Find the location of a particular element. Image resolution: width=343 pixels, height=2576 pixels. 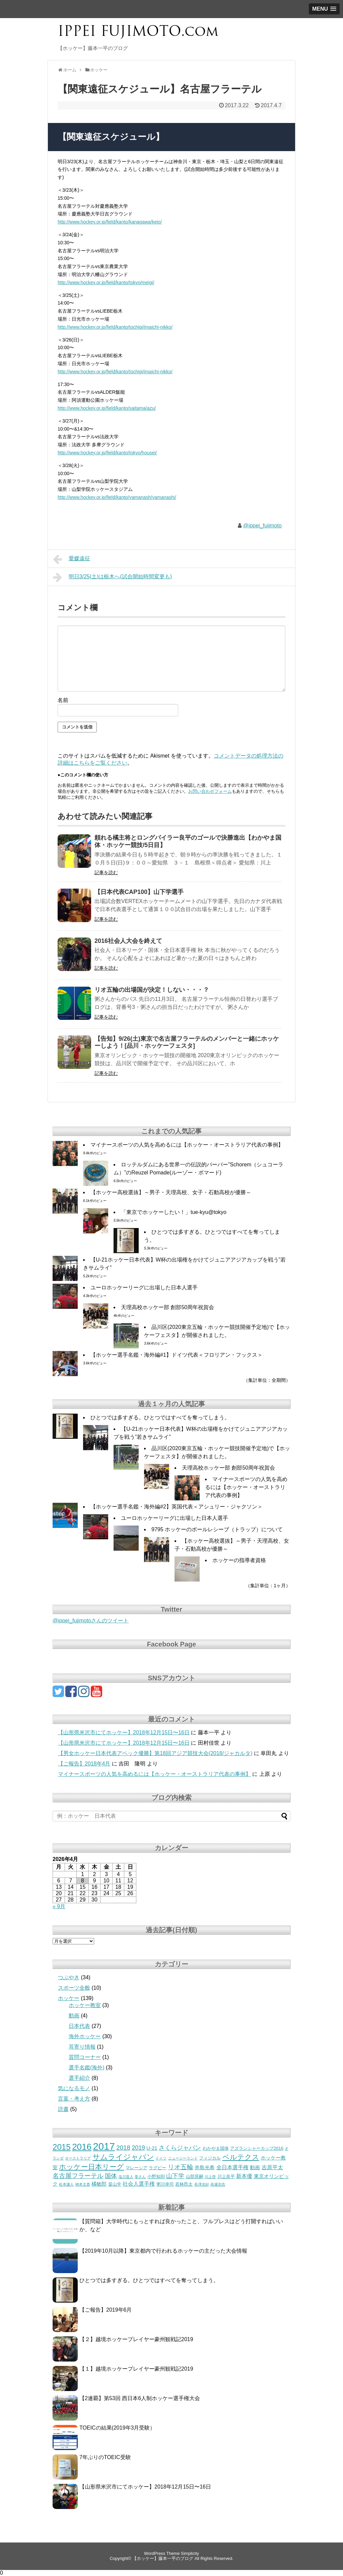

天理高校ホッケー部 創部50周年祝賀会 is located at coordinates (167, 1307).